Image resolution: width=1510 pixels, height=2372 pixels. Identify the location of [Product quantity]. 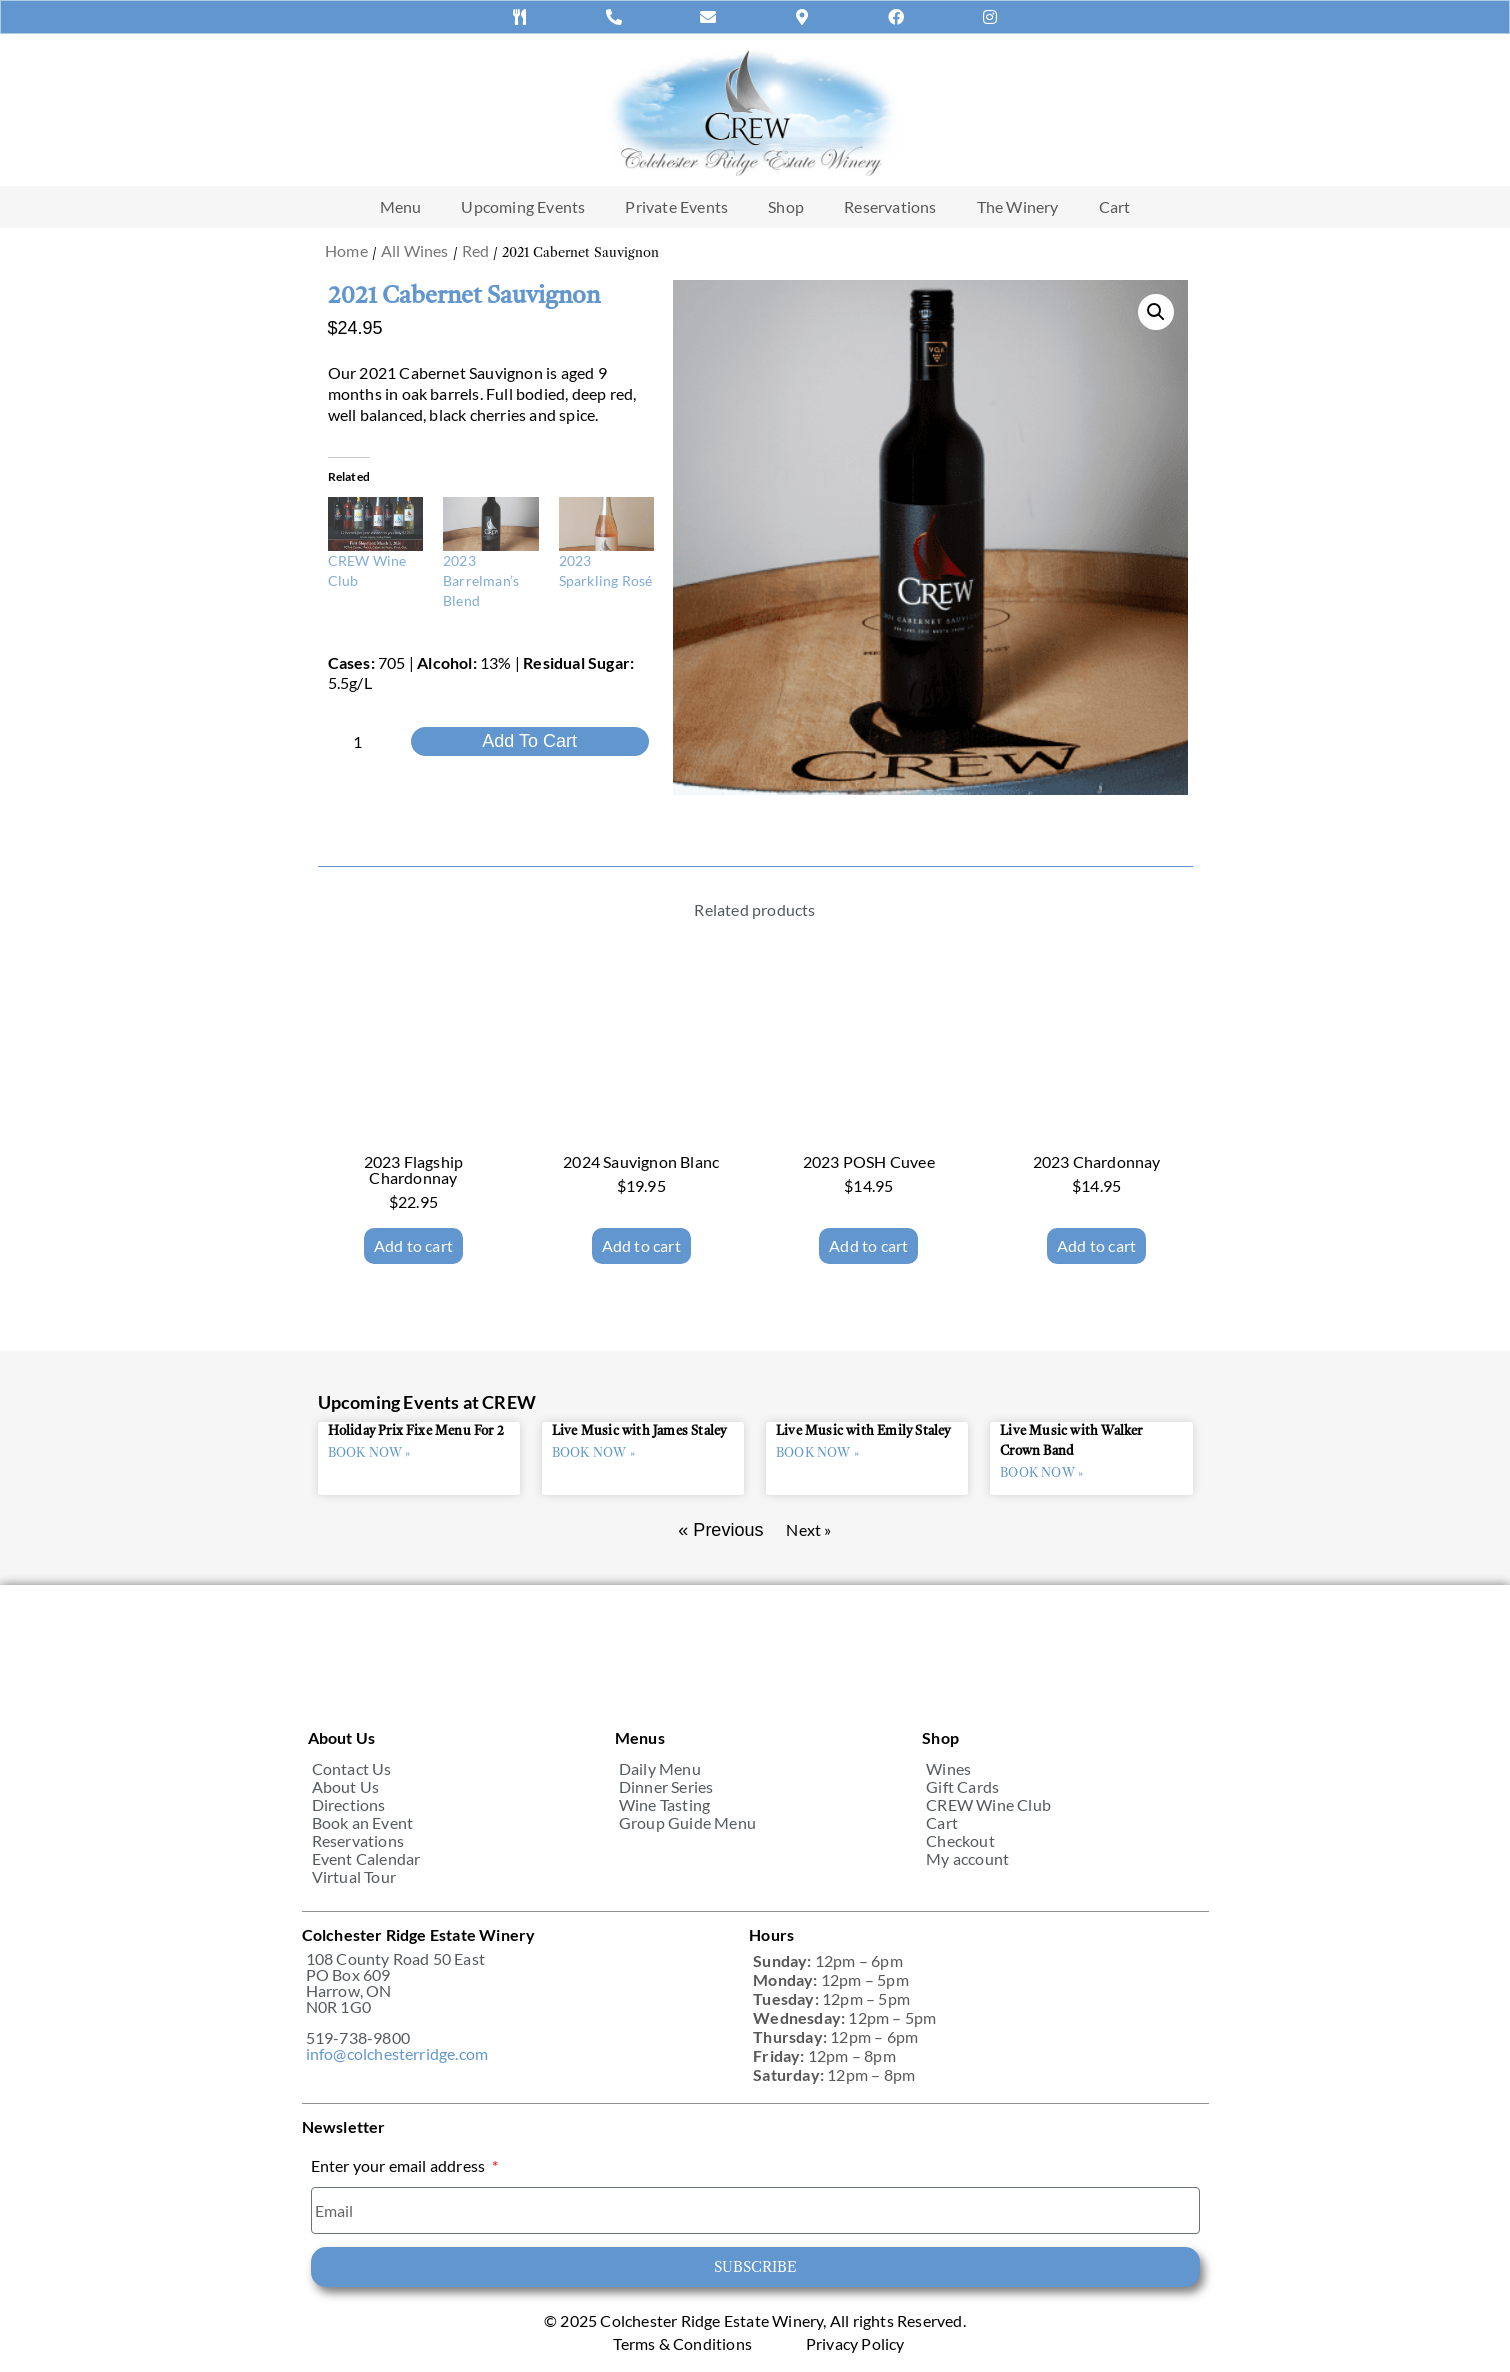
(366, 741).